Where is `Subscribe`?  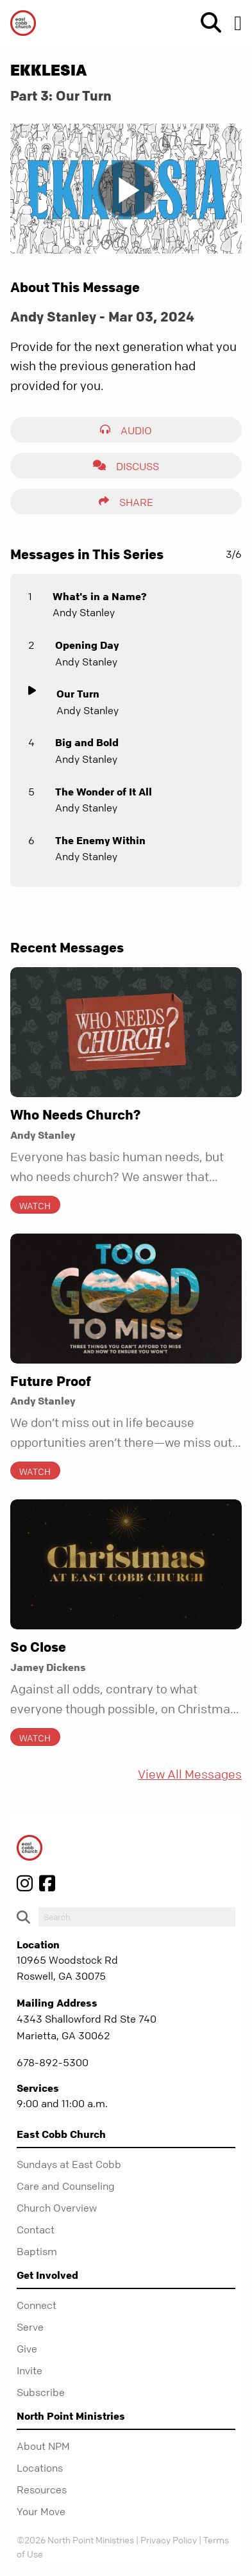
Subscribe is located at coordinates (41, 2392).